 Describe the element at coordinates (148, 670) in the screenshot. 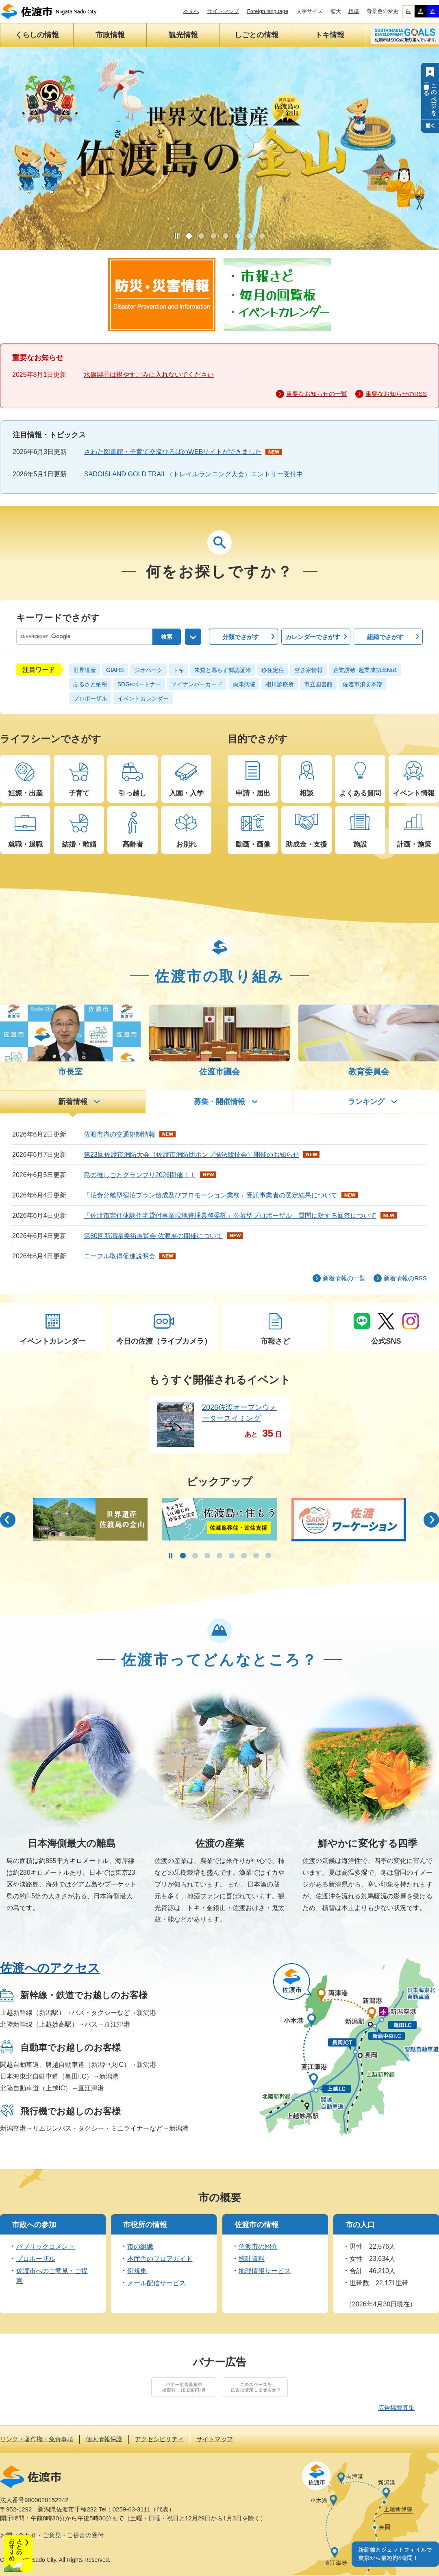

I see `ジオパーク` at that location.